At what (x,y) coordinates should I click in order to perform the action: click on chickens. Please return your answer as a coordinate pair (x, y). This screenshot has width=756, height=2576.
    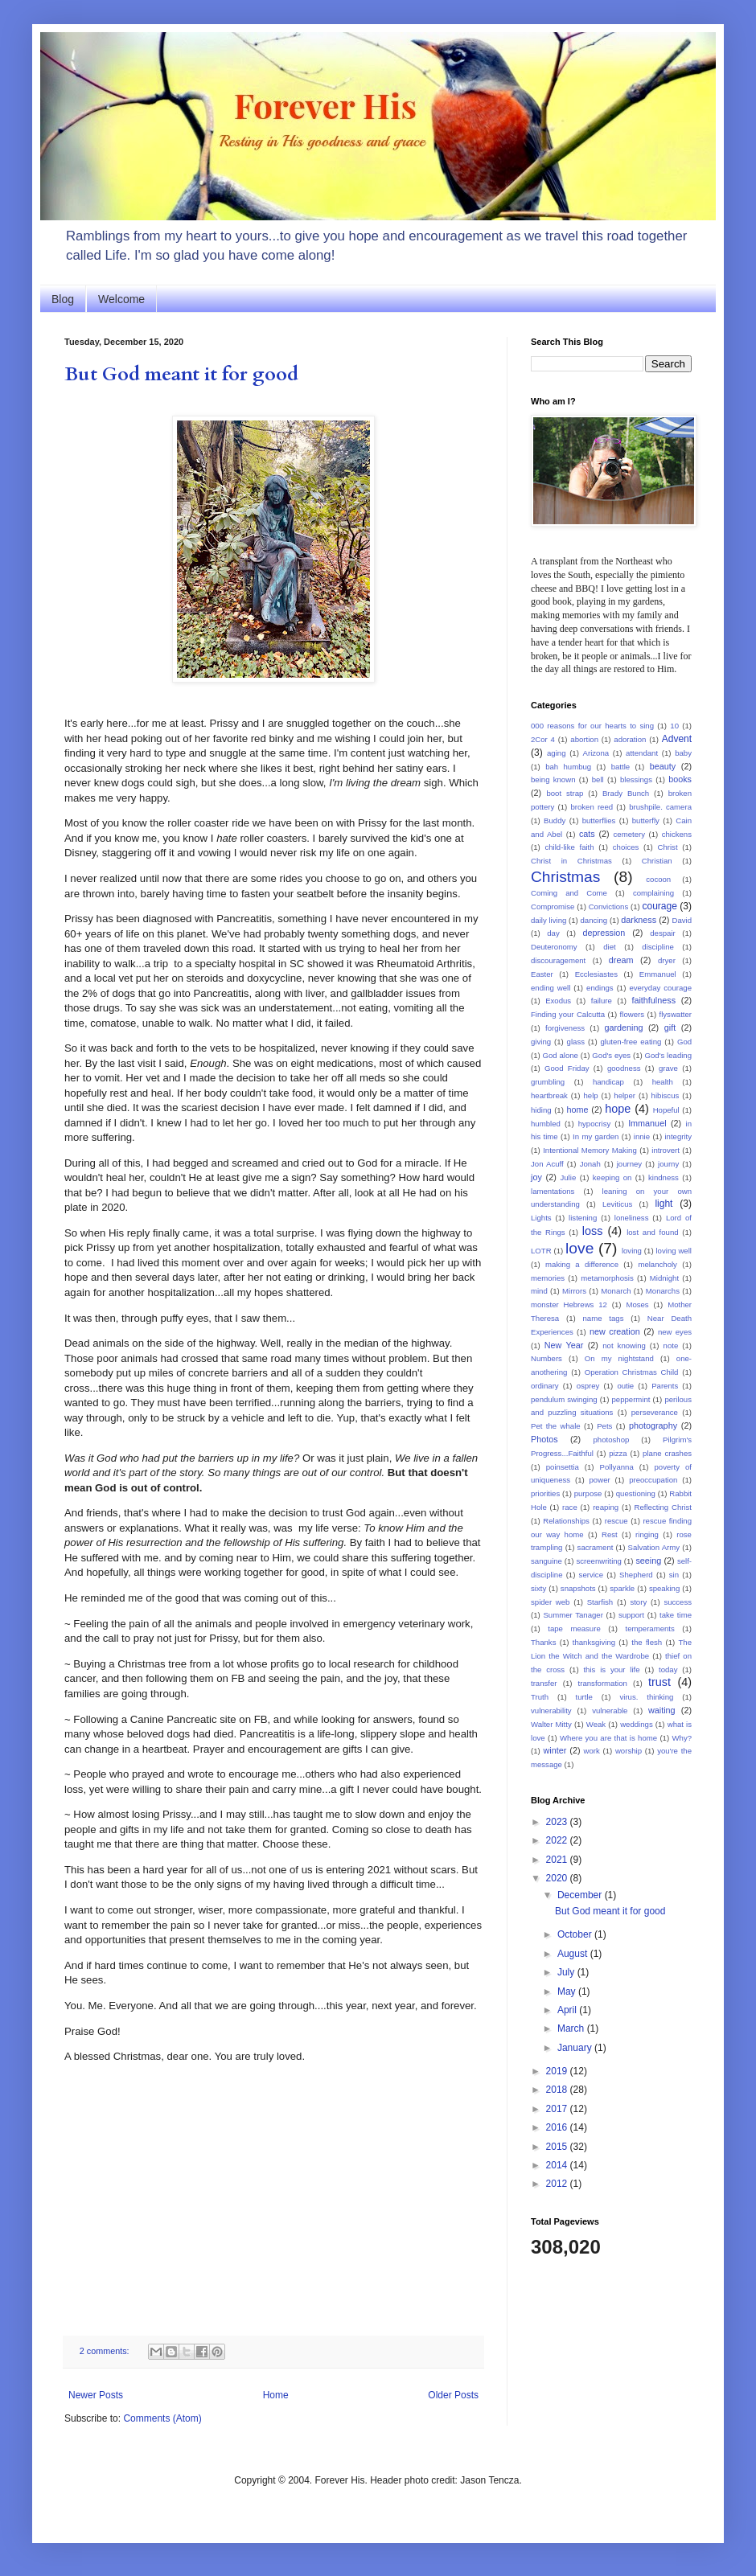
    Looking at the image, I should click on (677, 834).